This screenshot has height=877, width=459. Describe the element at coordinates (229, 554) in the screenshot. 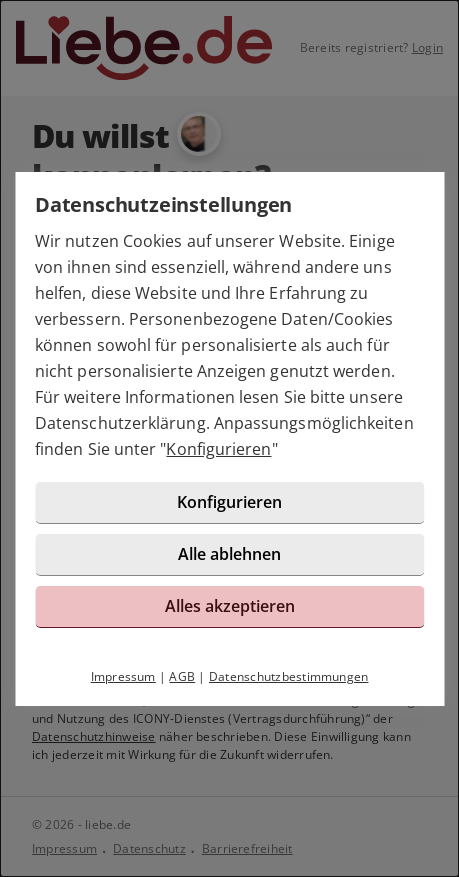

I see `Alle ablehnen` at that location.